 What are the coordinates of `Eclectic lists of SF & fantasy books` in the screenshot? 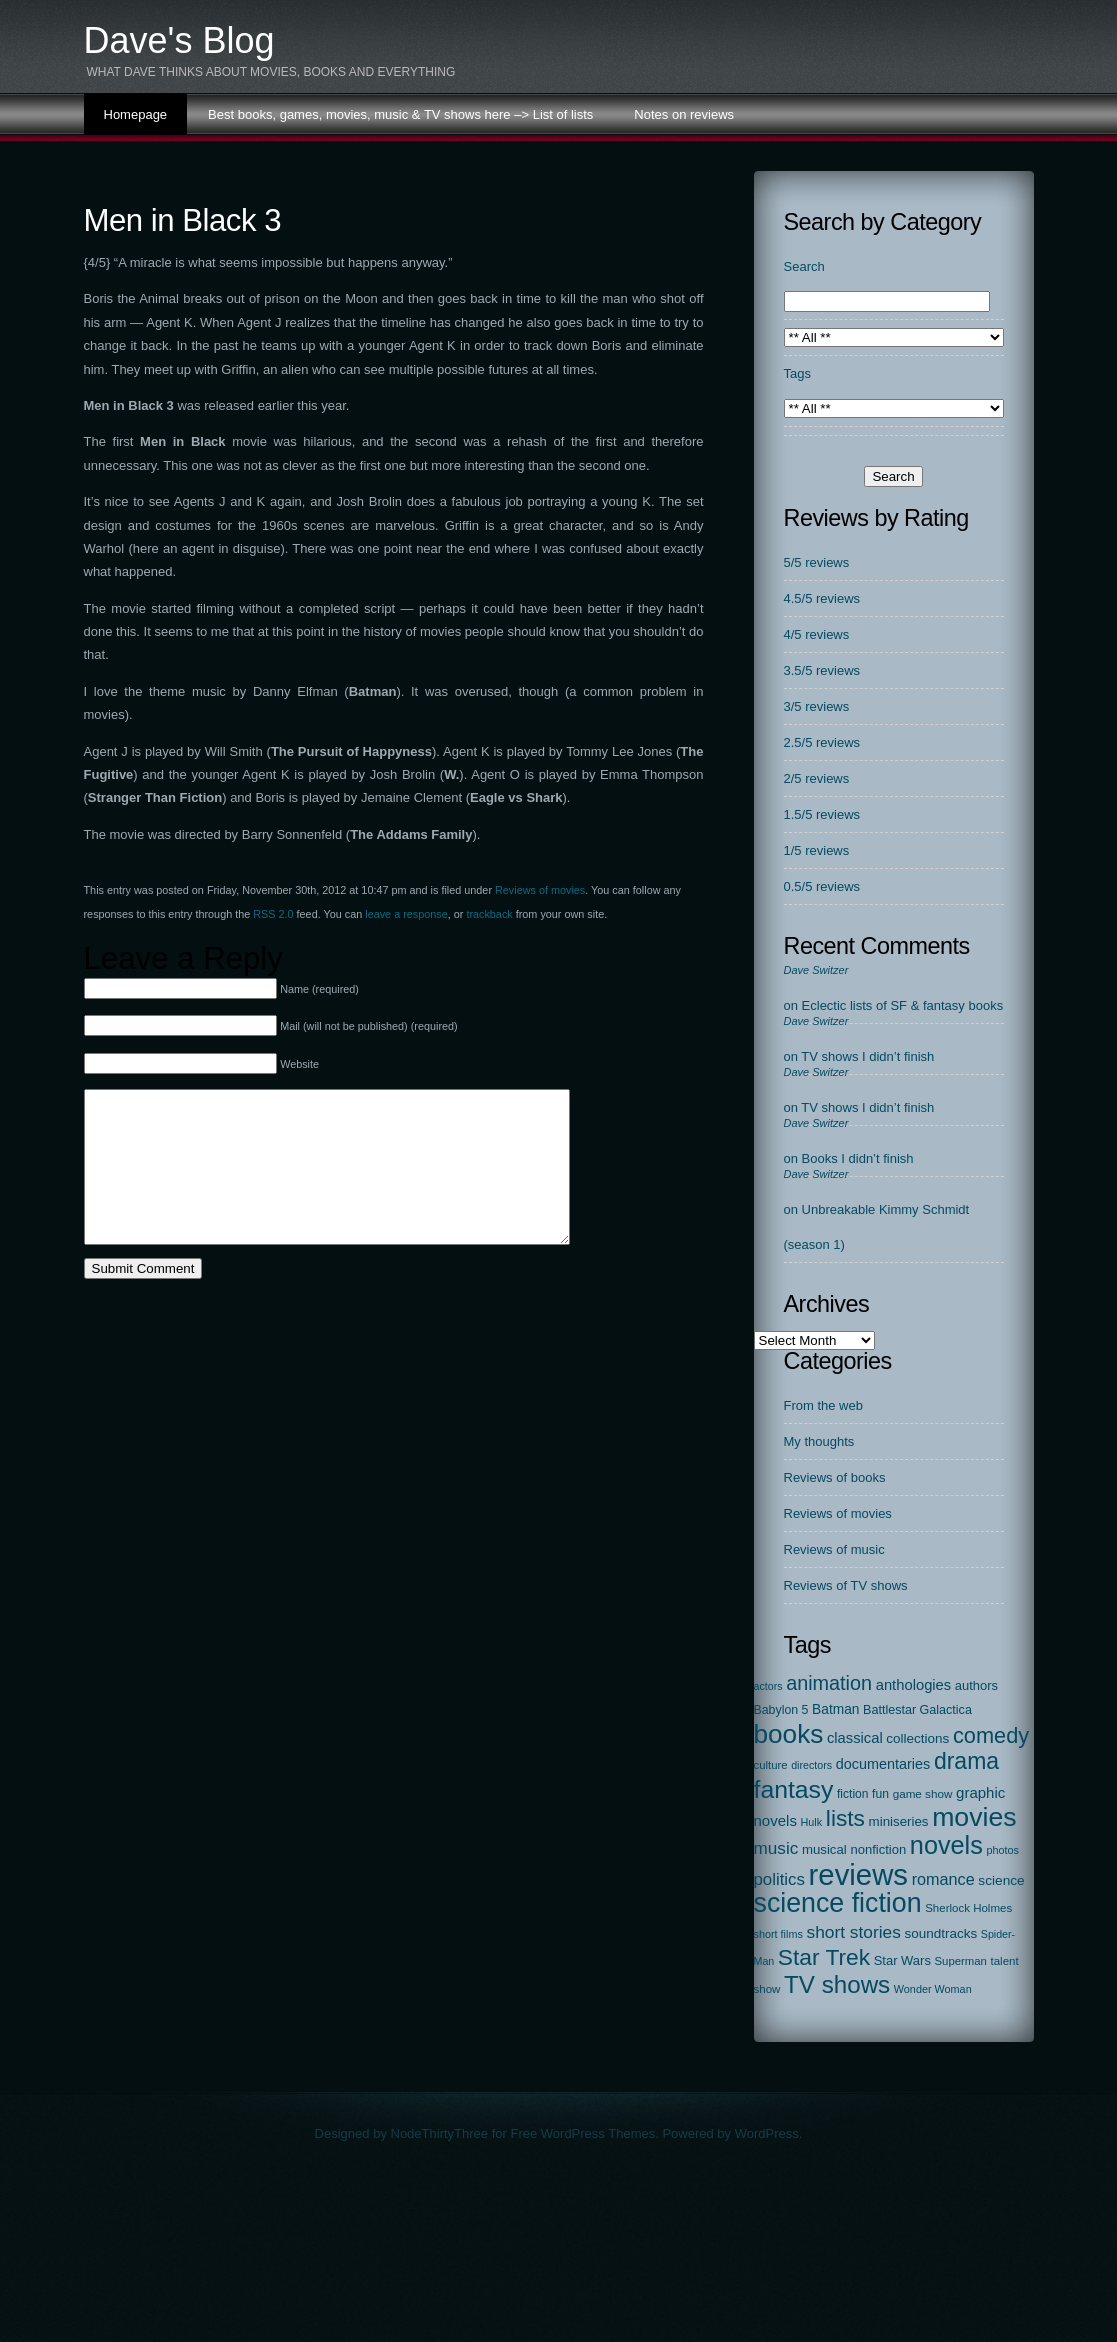 It's located at (903, 1005).